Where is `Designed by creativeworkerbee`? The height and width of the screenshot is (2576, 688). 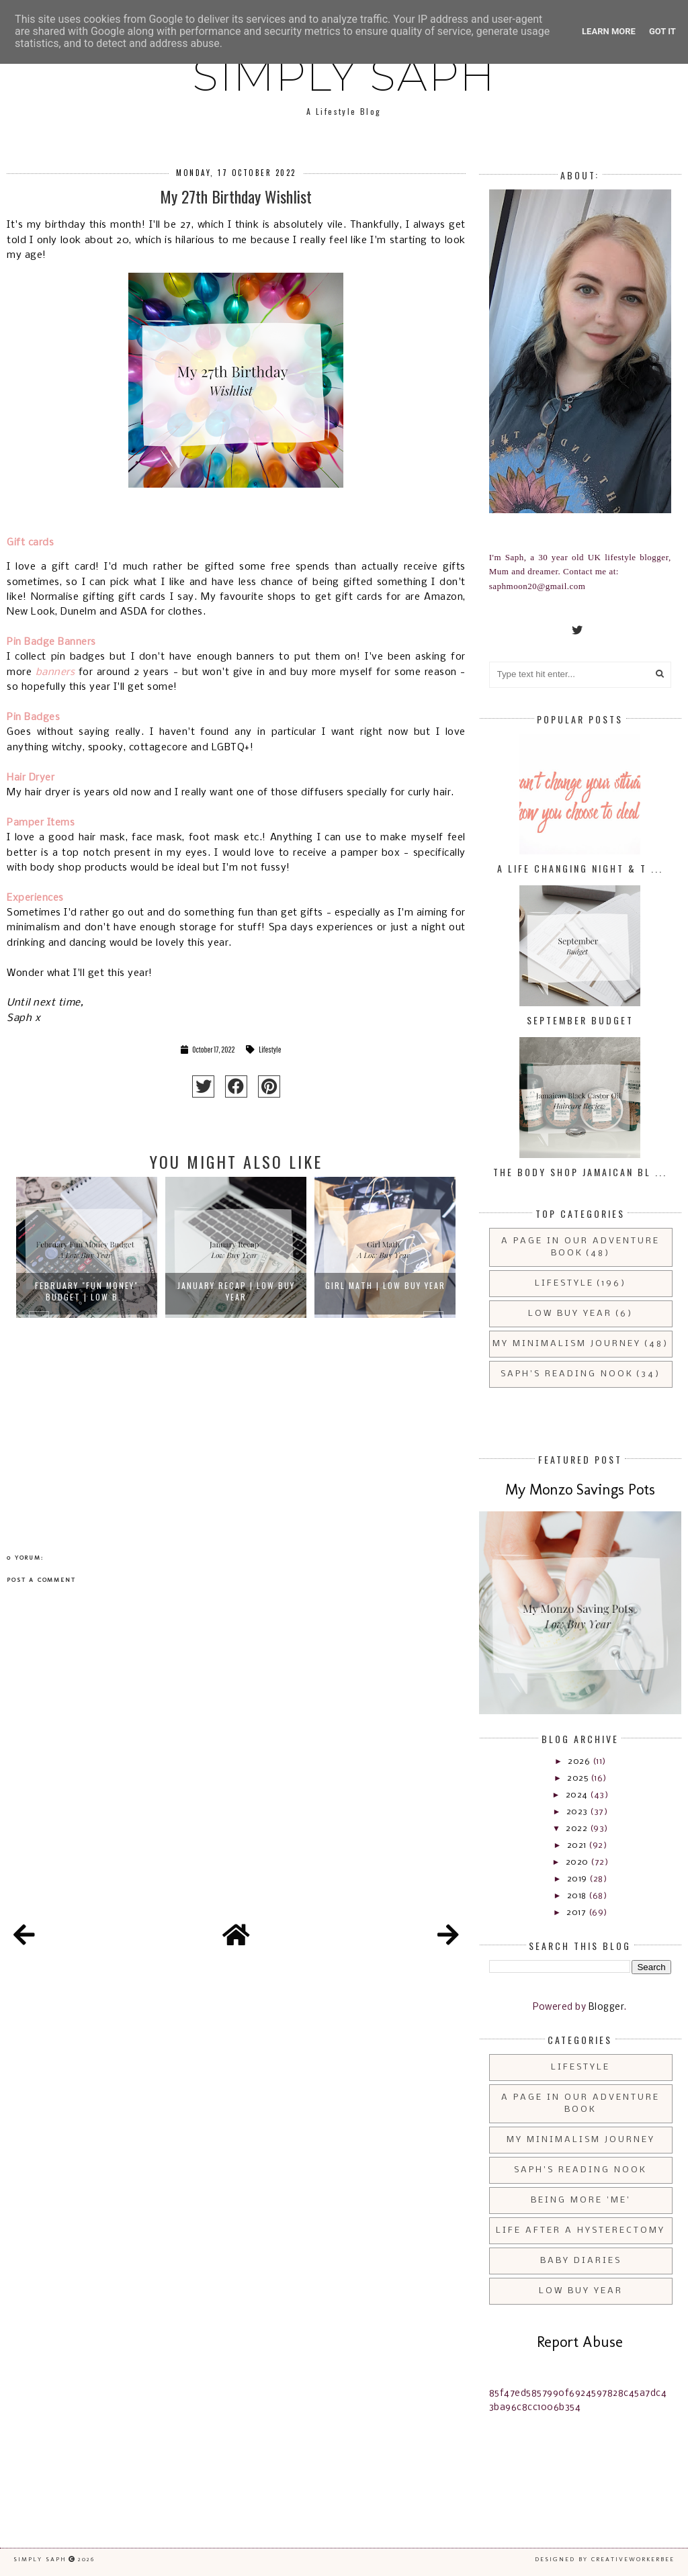
Designed by creativeworkerbee is located at coordinates (605, 2559).